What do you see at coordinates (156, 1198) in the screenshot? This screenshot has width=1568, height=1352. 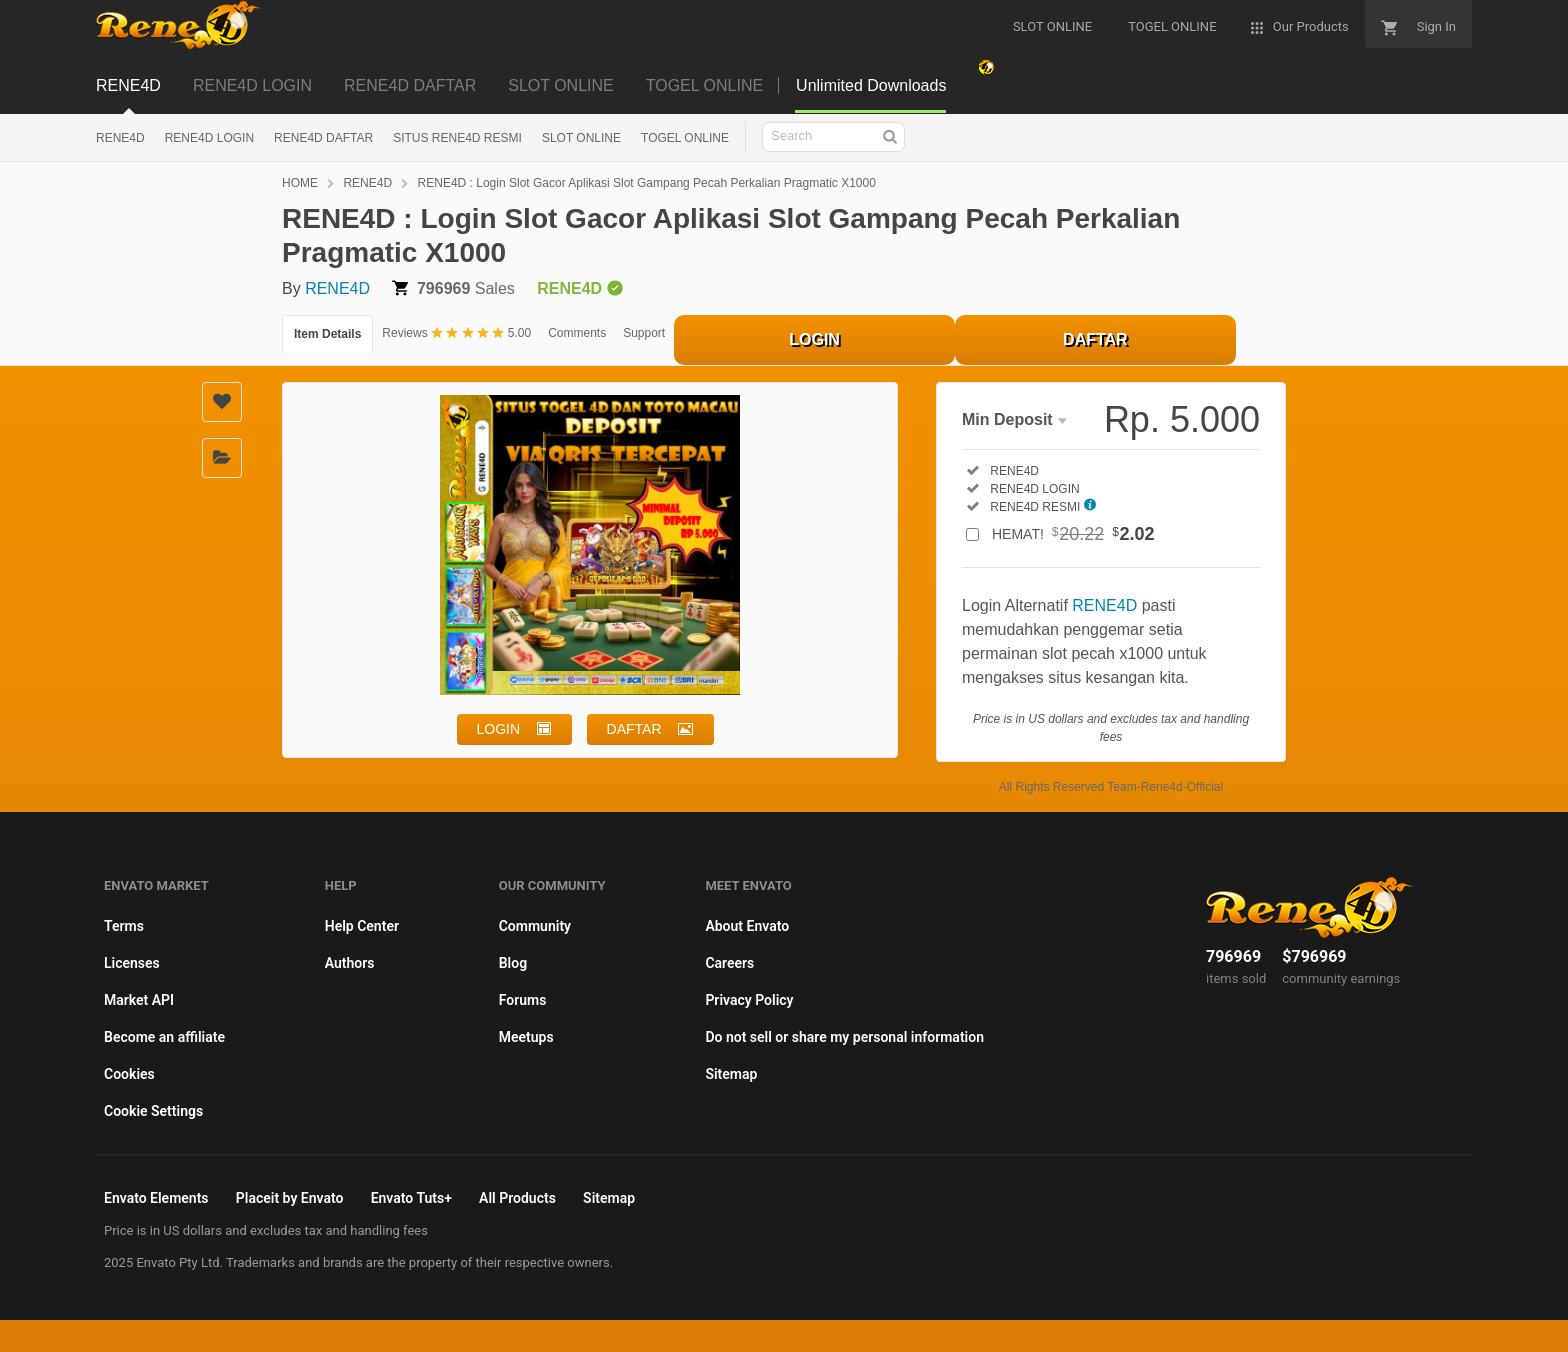 I see `Envato Elements` at bounding box center [156, 1198].